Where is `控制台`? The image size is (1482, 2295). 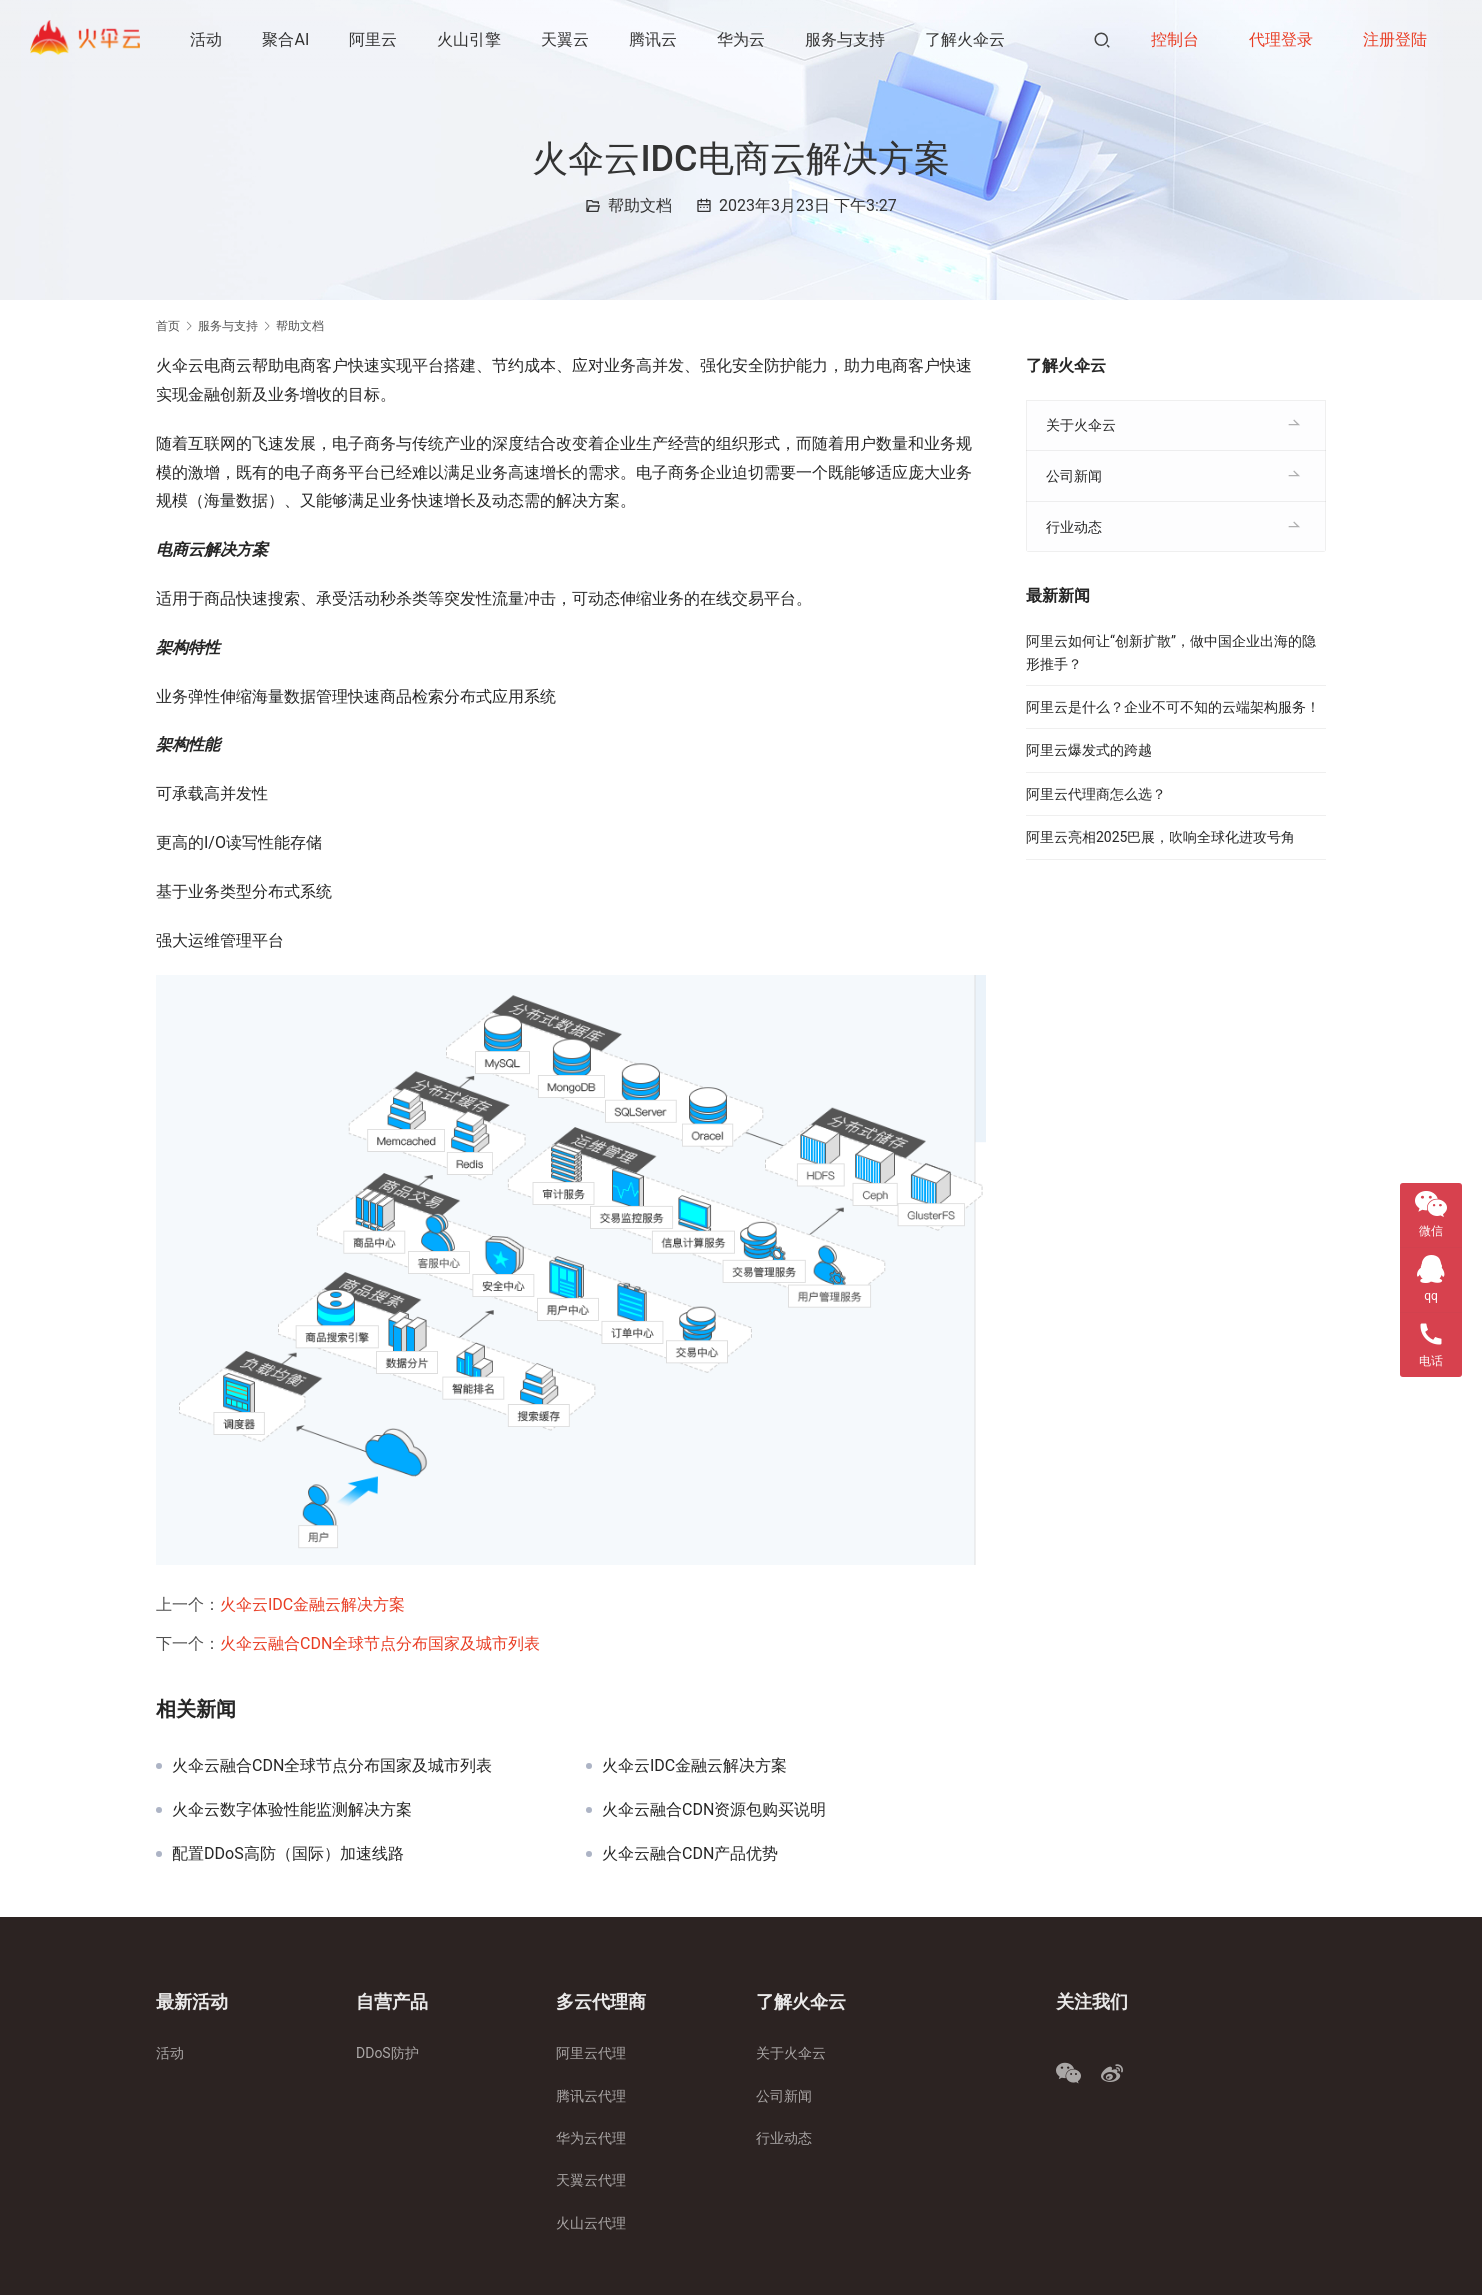 控制台 is located at coordinates (1175, 39).